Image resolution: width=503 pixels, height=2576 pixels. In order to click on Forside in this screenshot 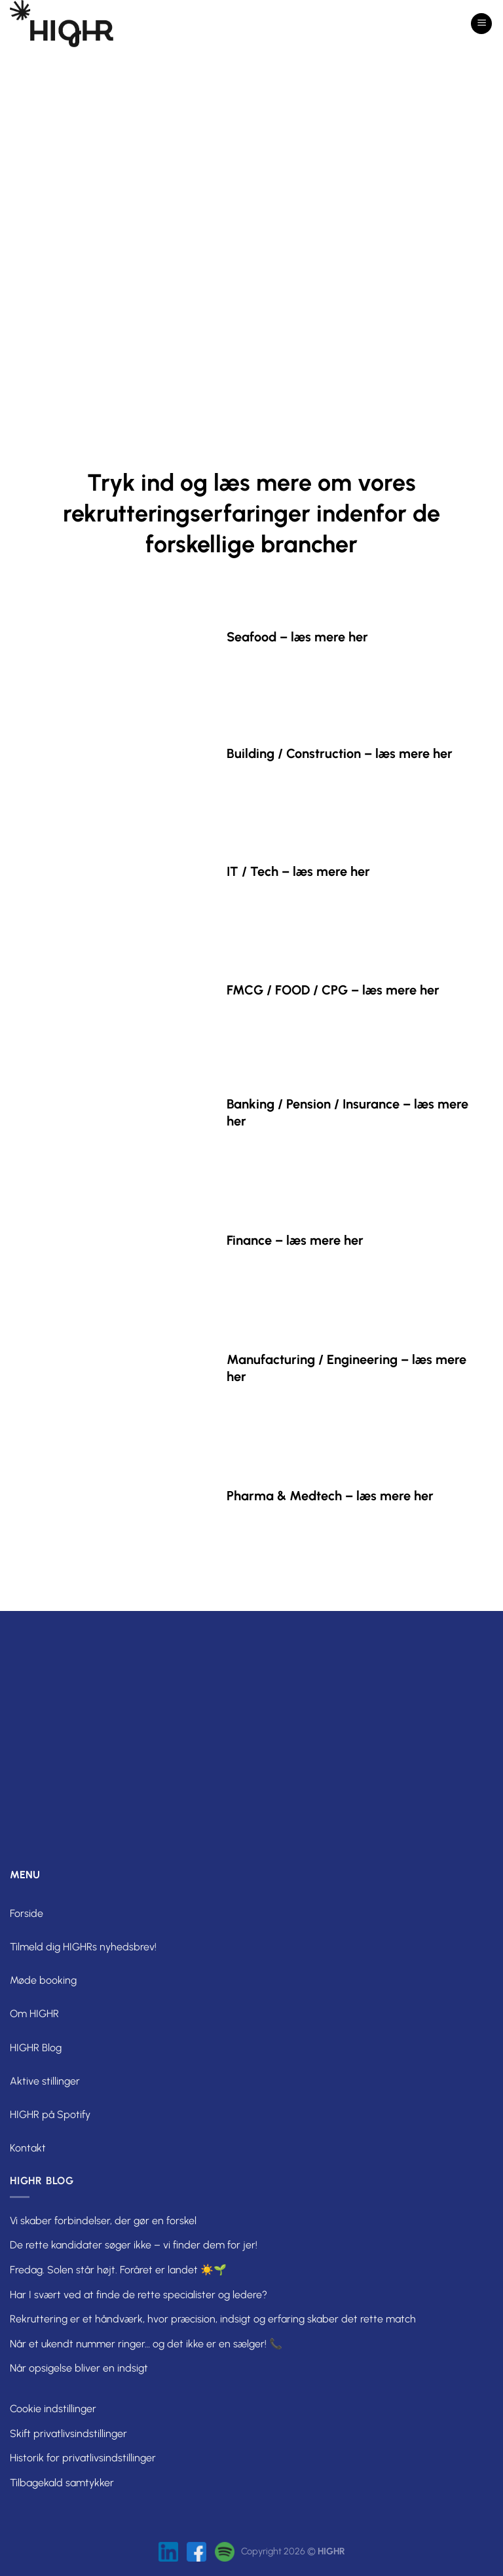, I will do `click(26, 1913)`.